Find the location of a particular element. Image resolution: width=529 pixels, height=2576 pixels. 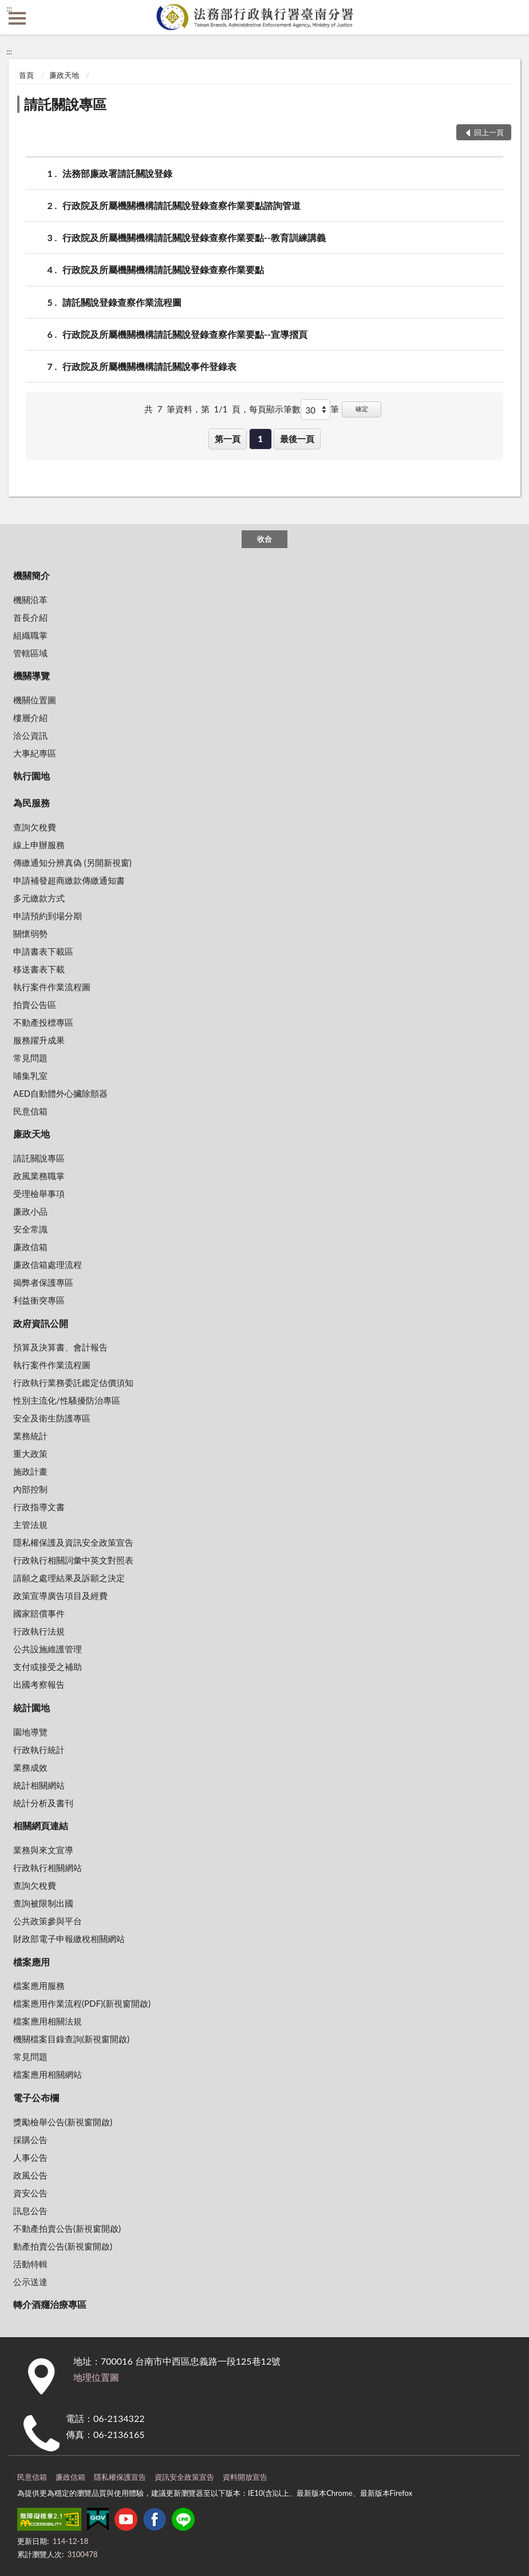

業務統計 is located at coordinates (30, 1436).